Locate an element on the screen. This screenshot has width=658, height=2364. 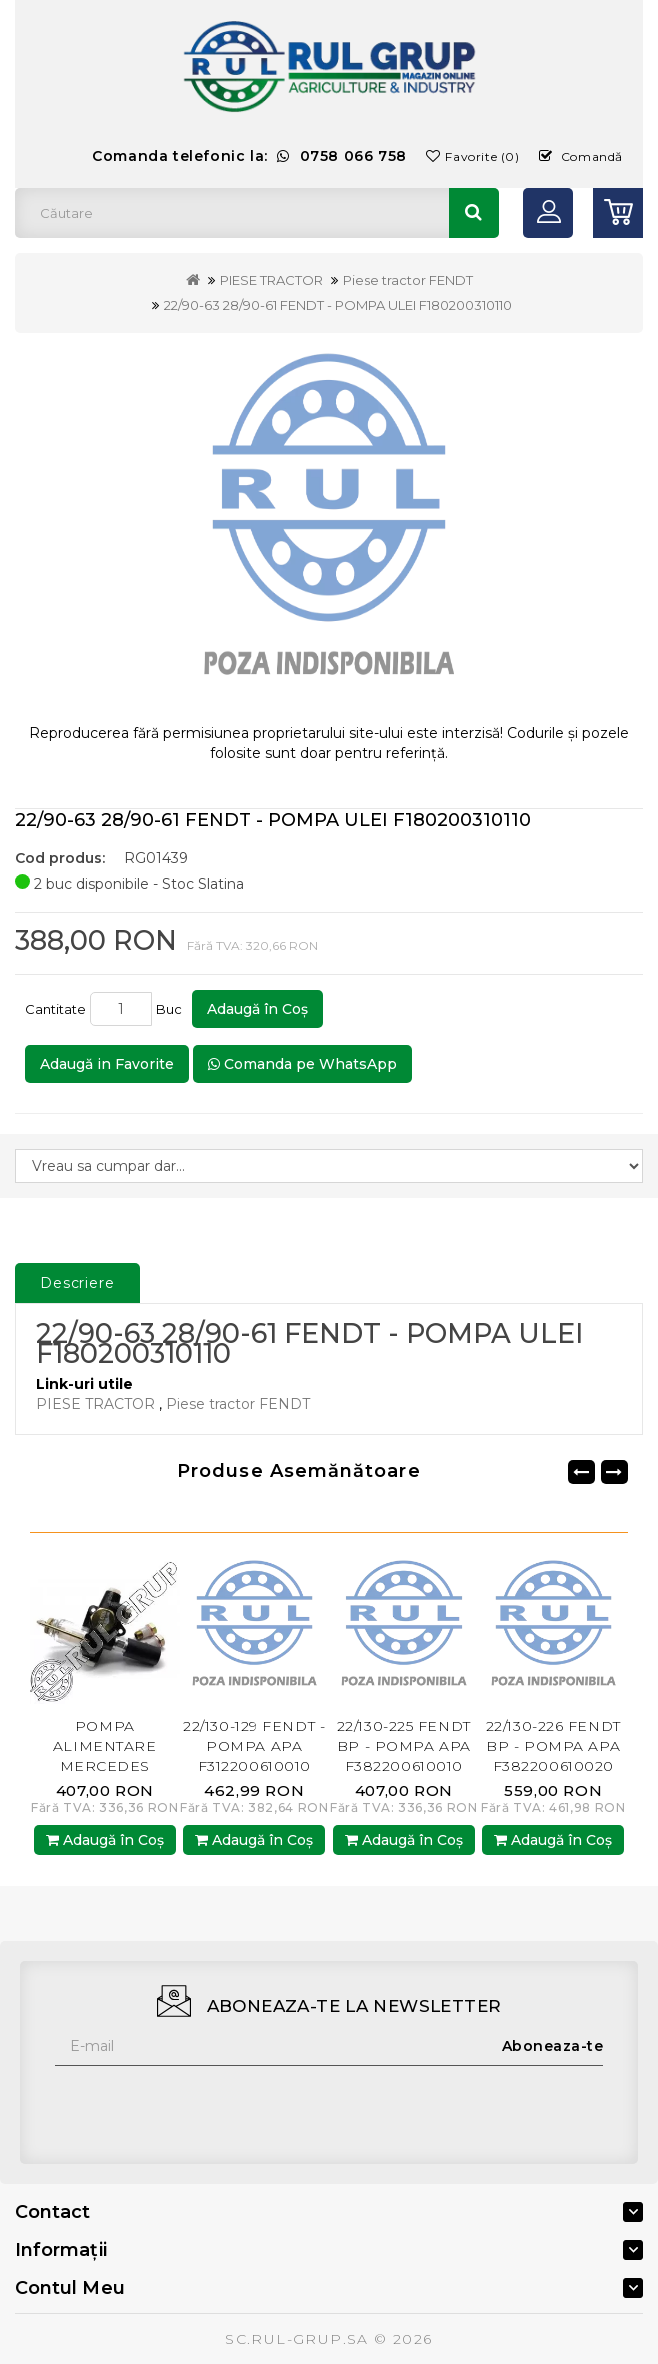
Căutare is located at coordinates (474, 213).